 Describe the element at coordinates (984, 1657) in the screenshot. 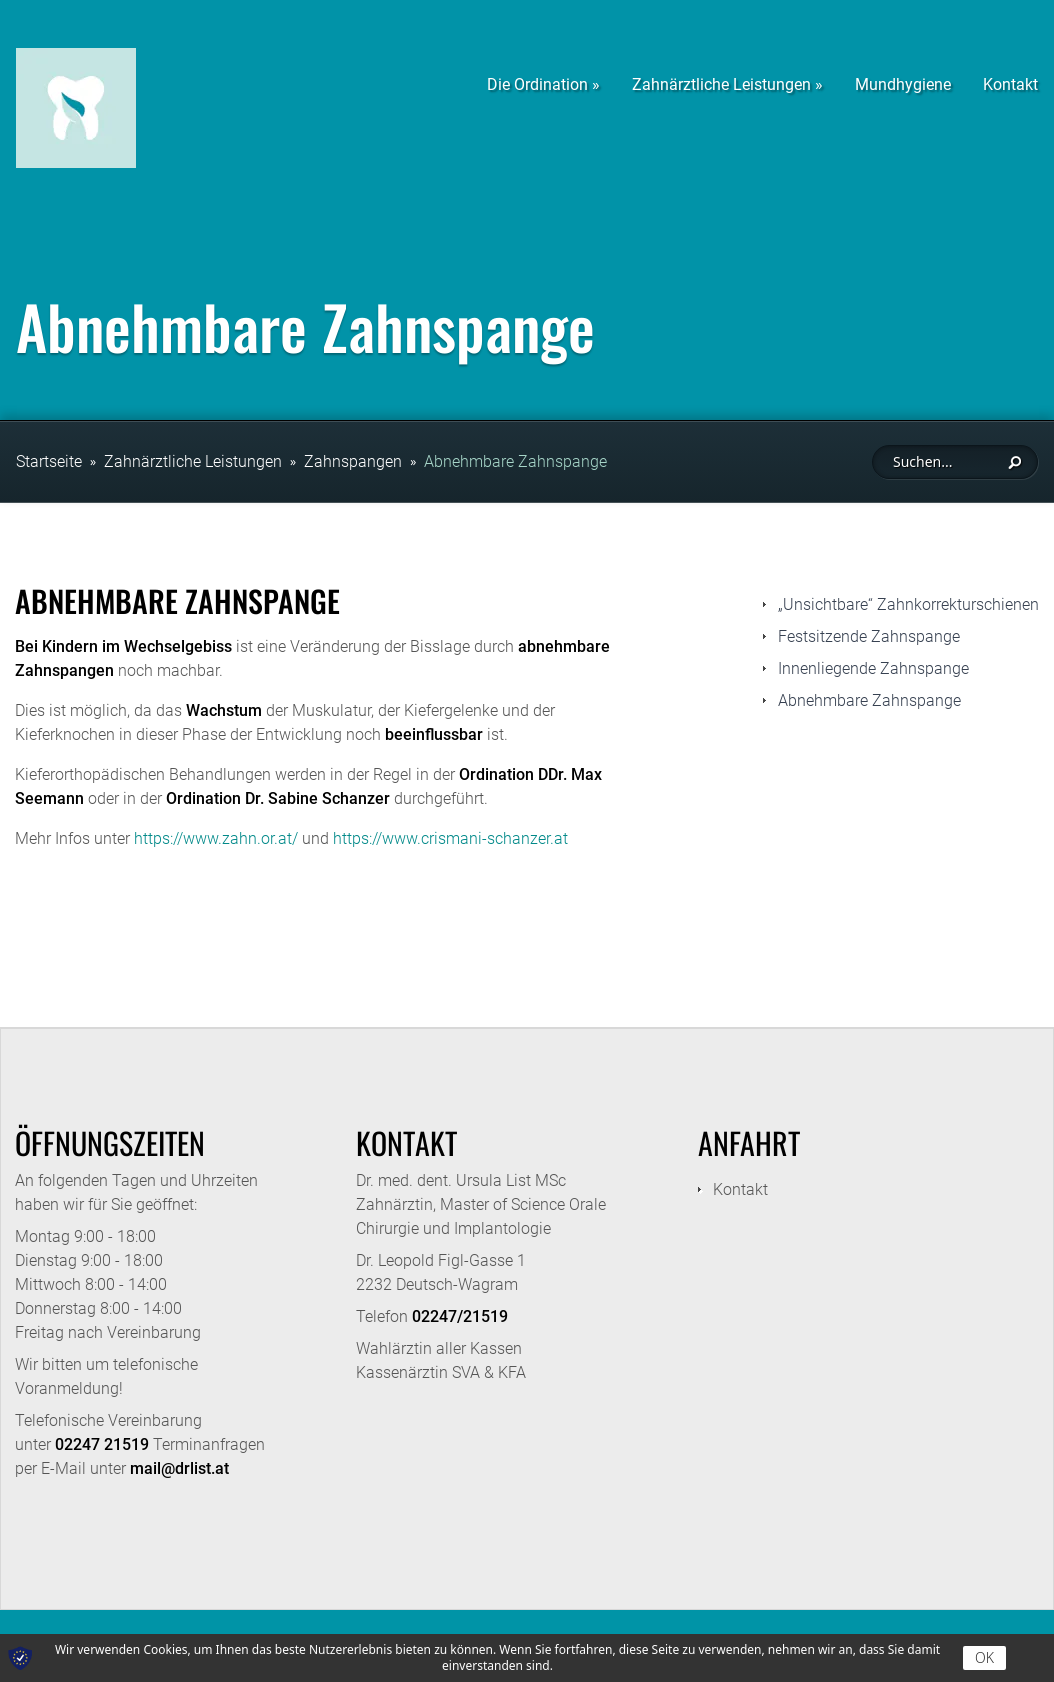

I see `OK` at that location.